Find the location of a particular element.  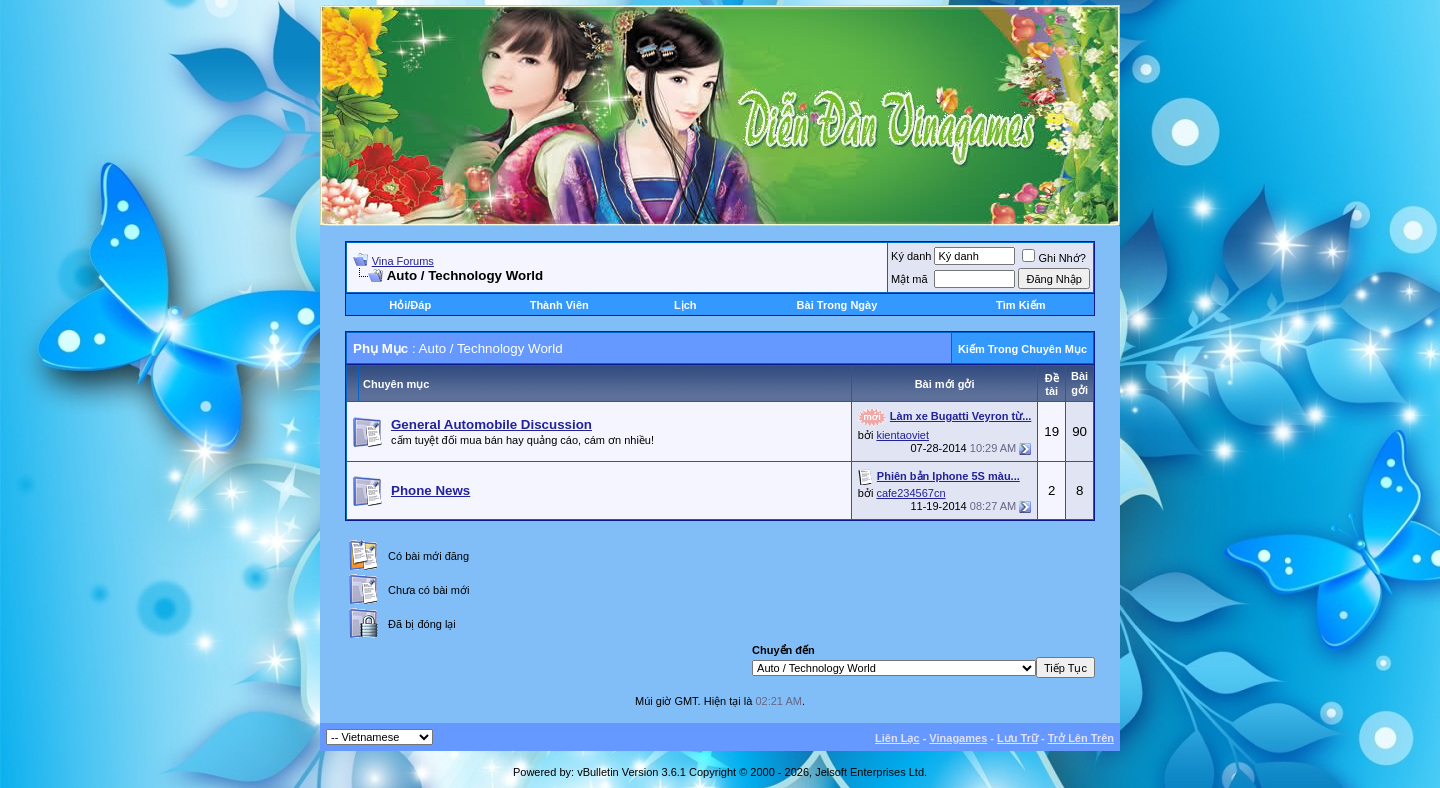

Ký danh is located at coordinates (911, 256).